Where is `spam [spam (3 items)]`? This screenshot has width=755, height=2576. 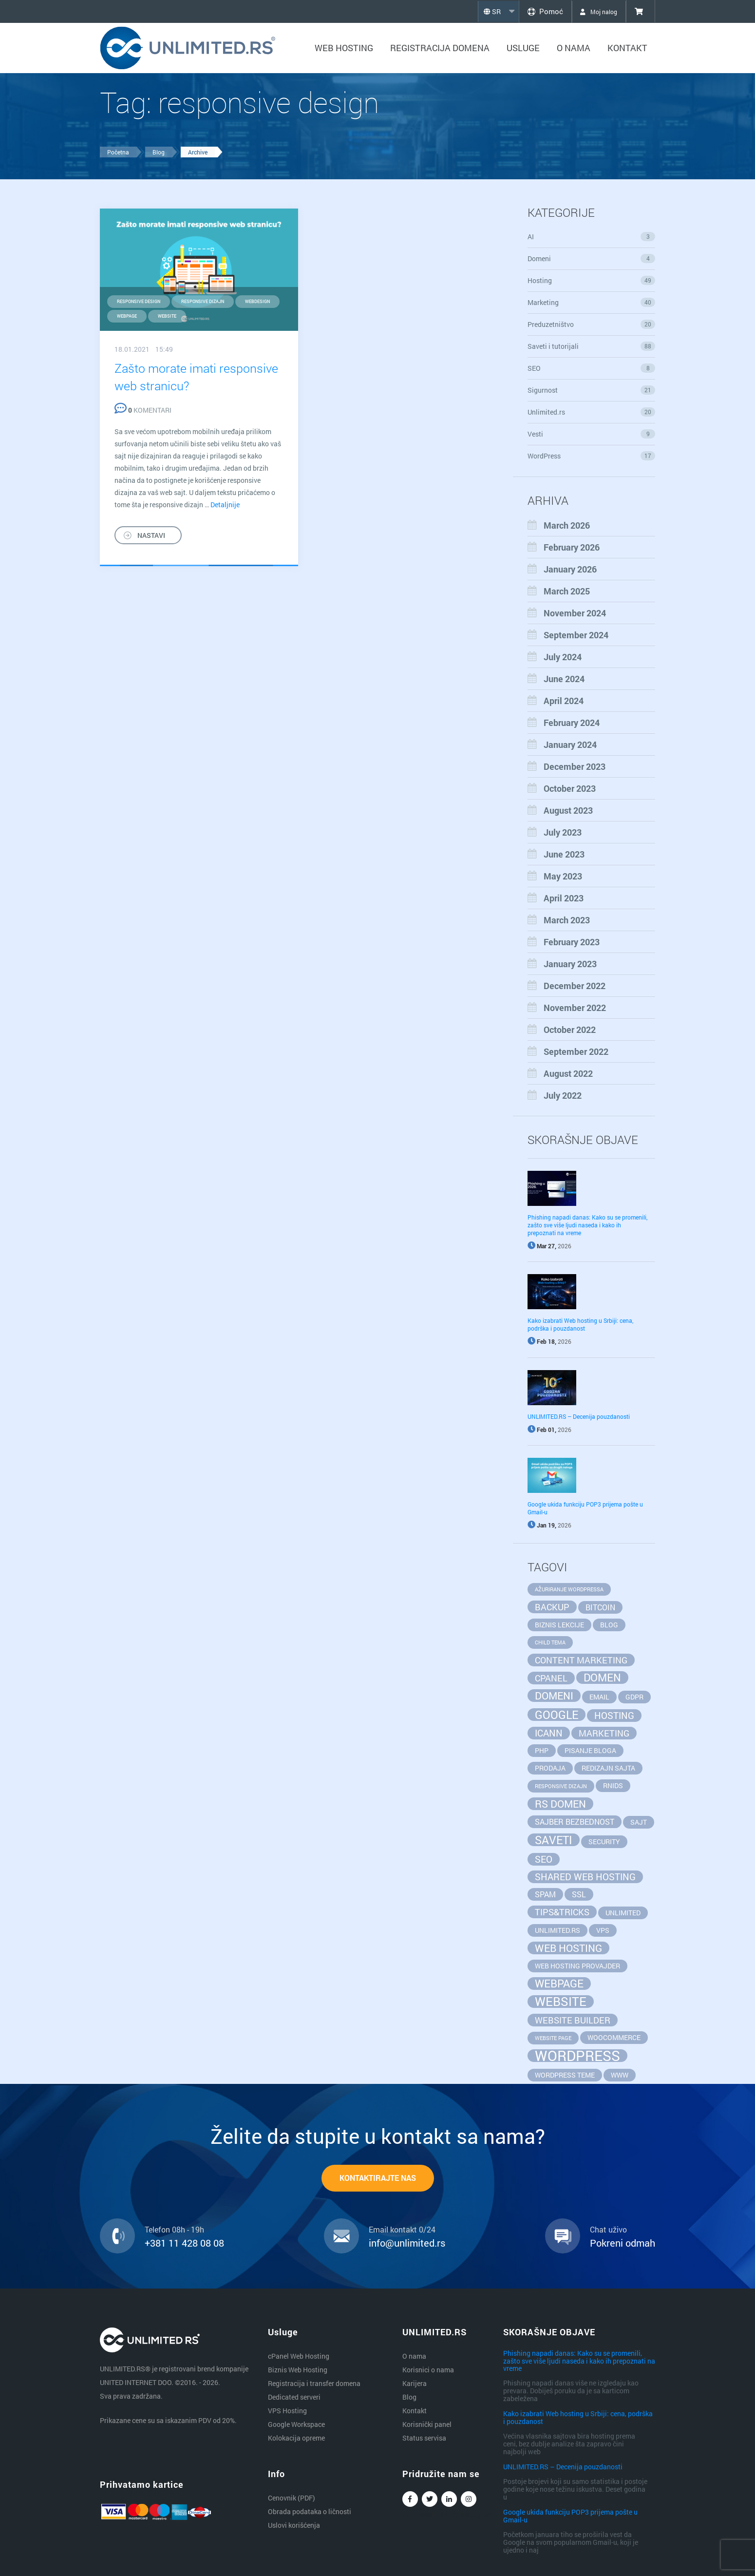 spam [spam (3 items)] is located at coordinates (545, 1894).